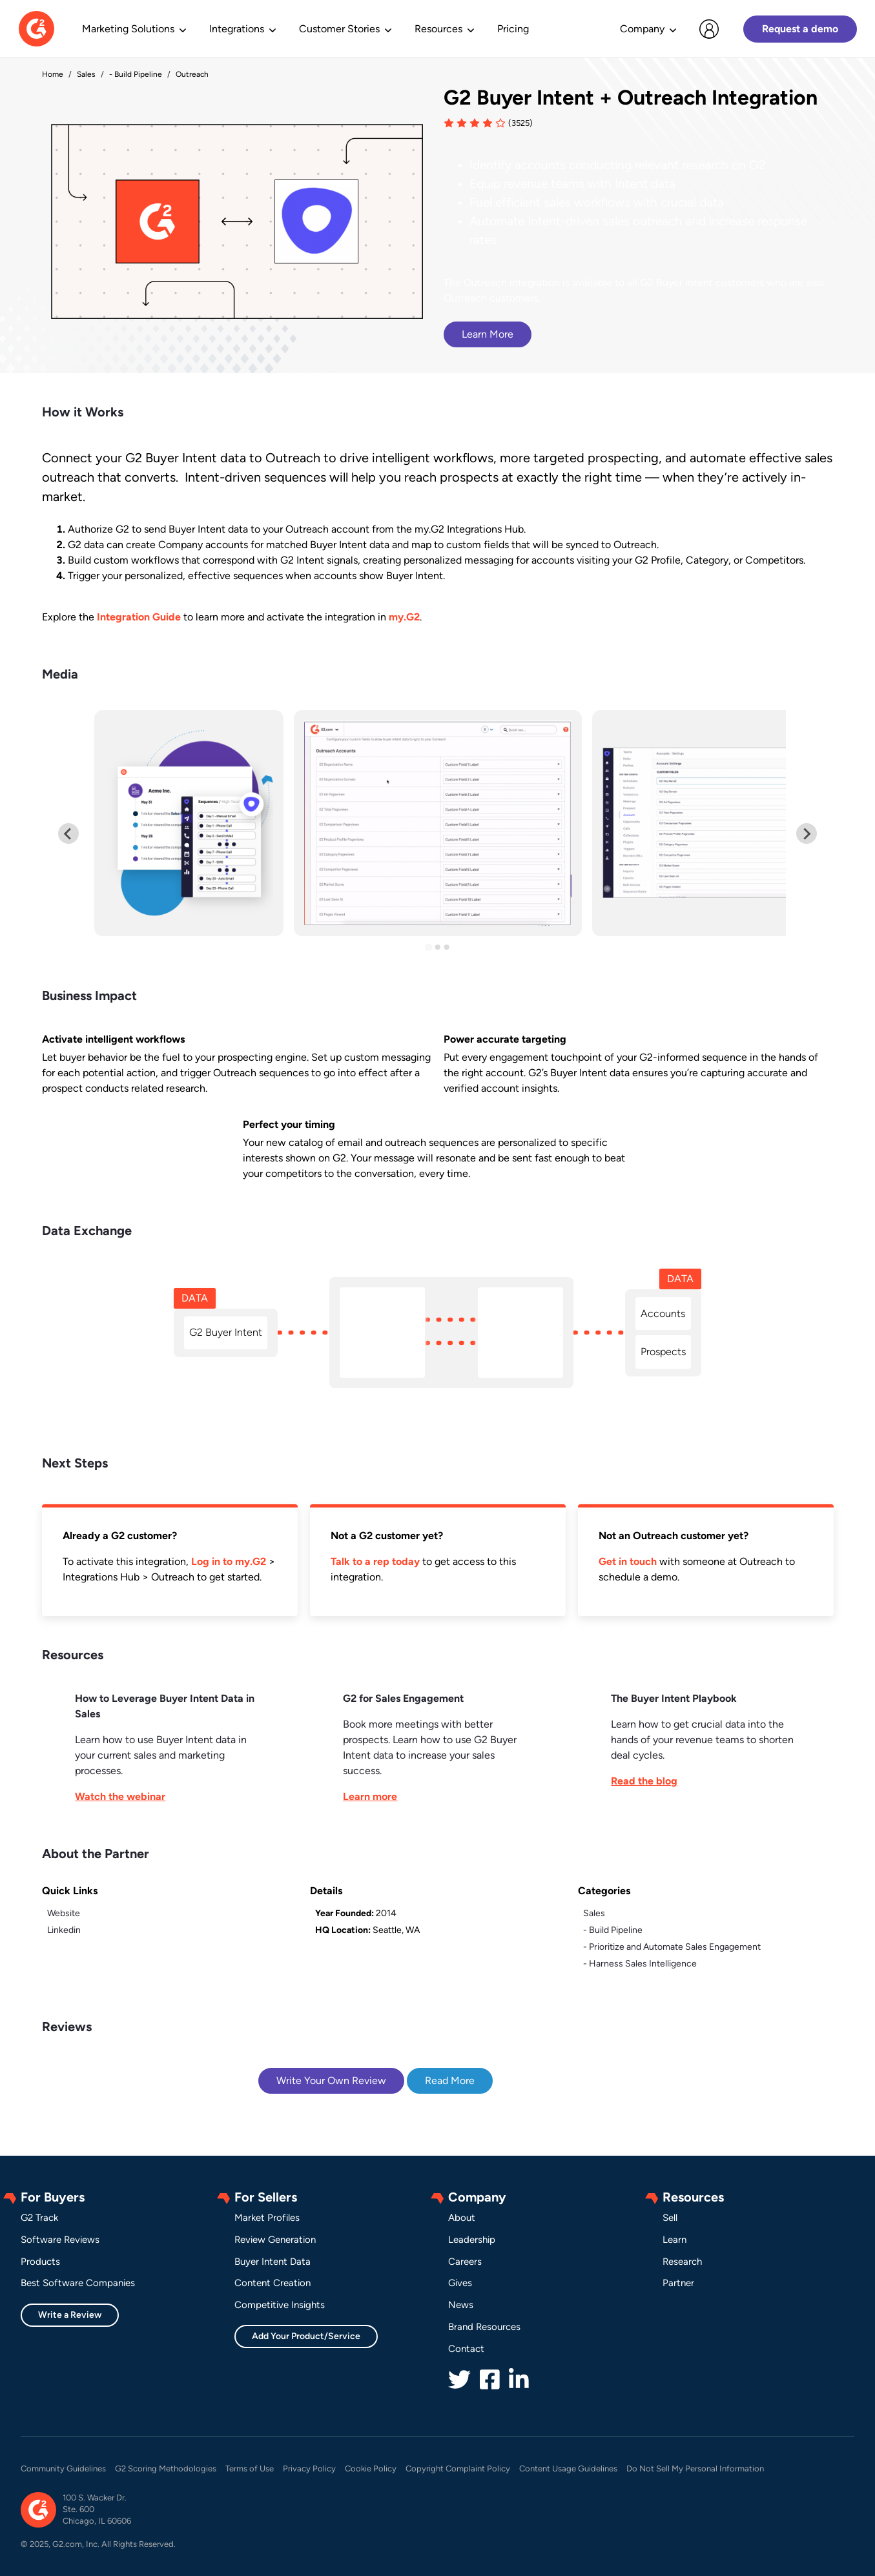 The height and width of the screenshot is (2576, 875). Describe the element at coordinates (674, 2239) in the screenshot. I see `Learn` at that location.